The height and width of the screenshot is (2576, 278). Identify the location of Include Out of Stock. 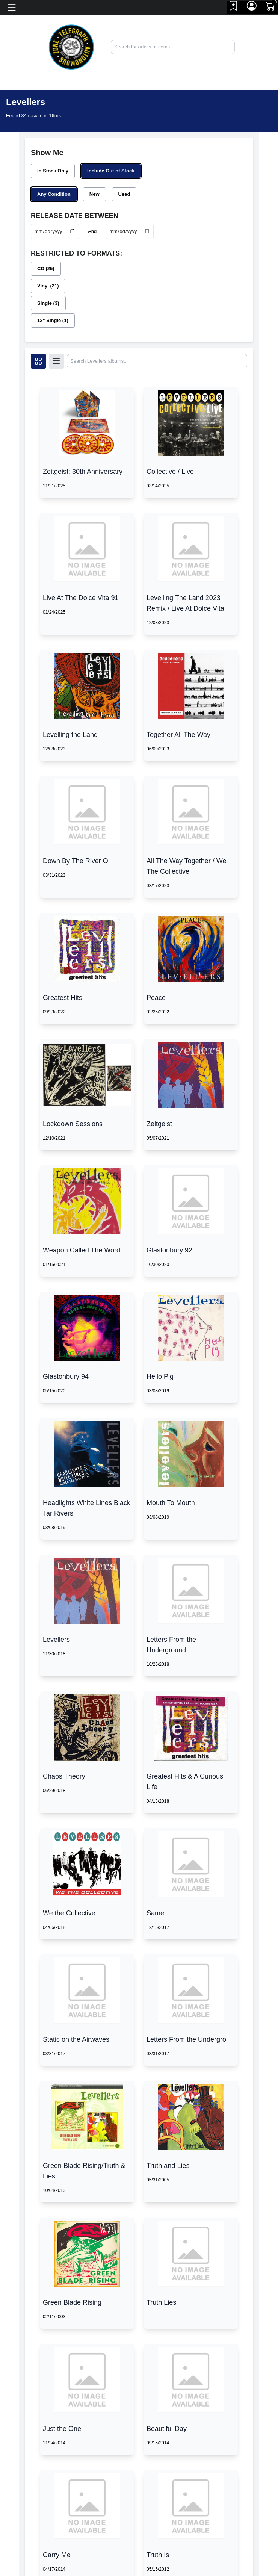
(110, 171).